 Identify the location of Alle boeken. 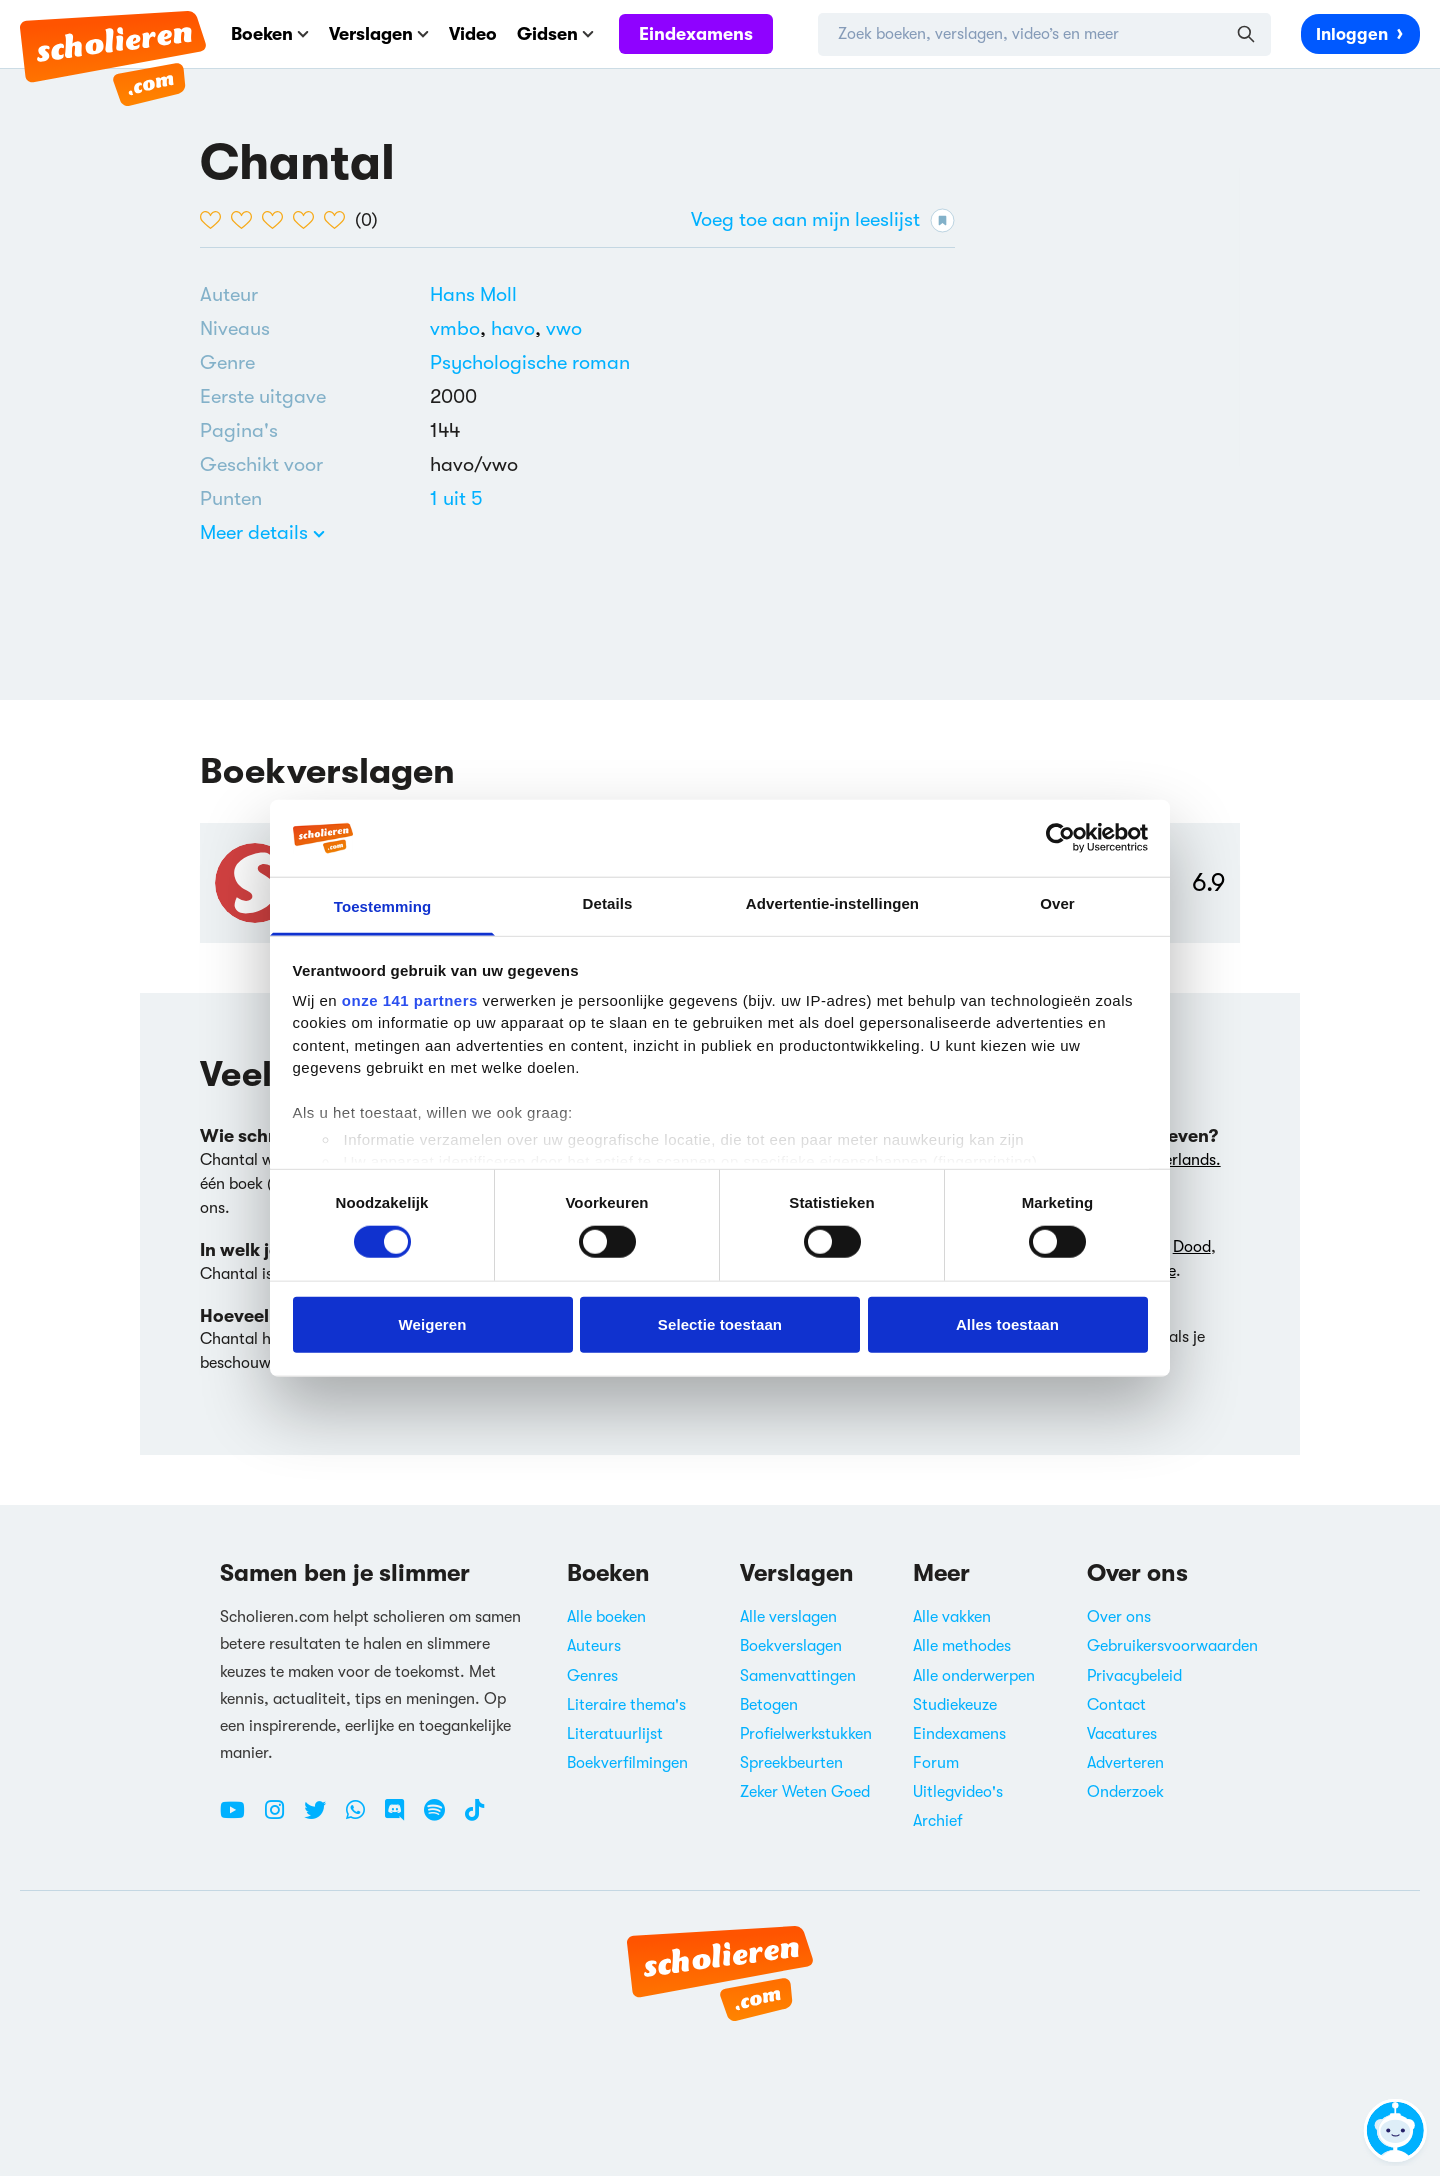
(606, 1617).